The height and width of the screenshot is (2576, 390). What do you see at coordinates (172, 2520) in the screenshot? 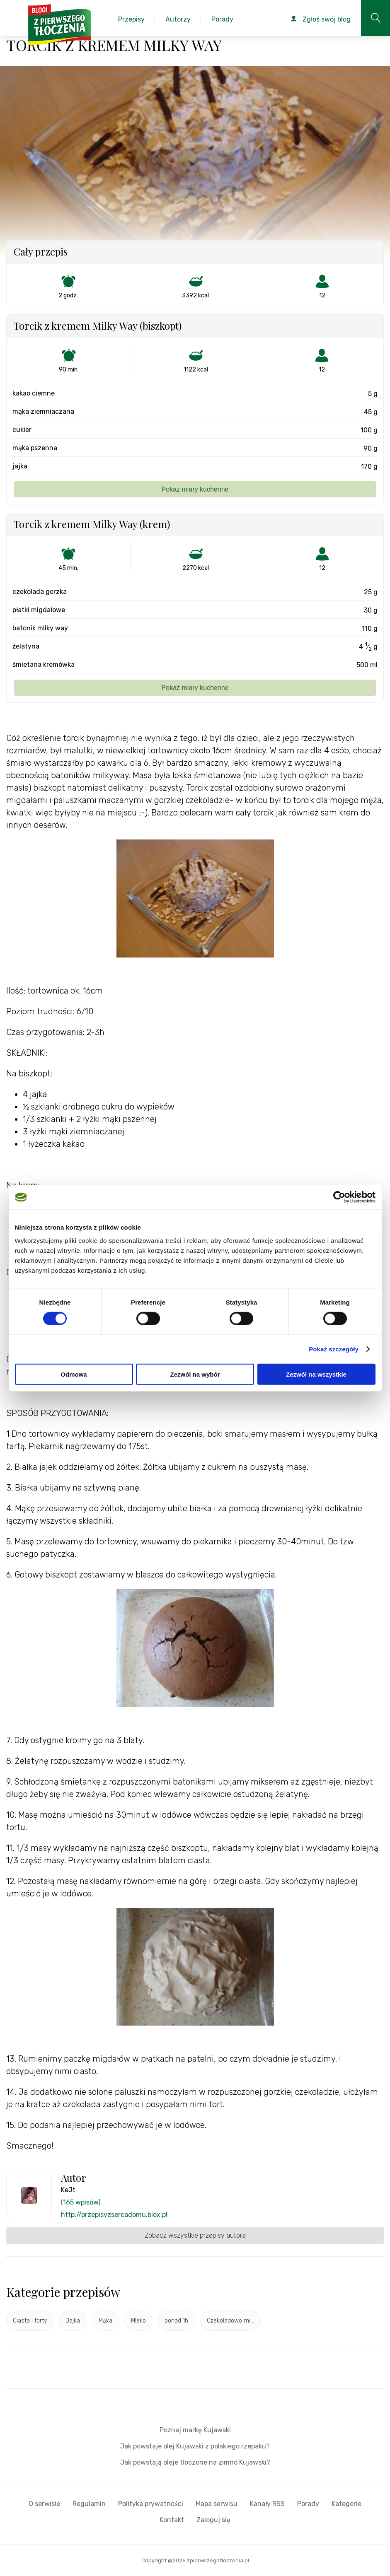
I see `Kontakt` at bounding box center [172, 2520].